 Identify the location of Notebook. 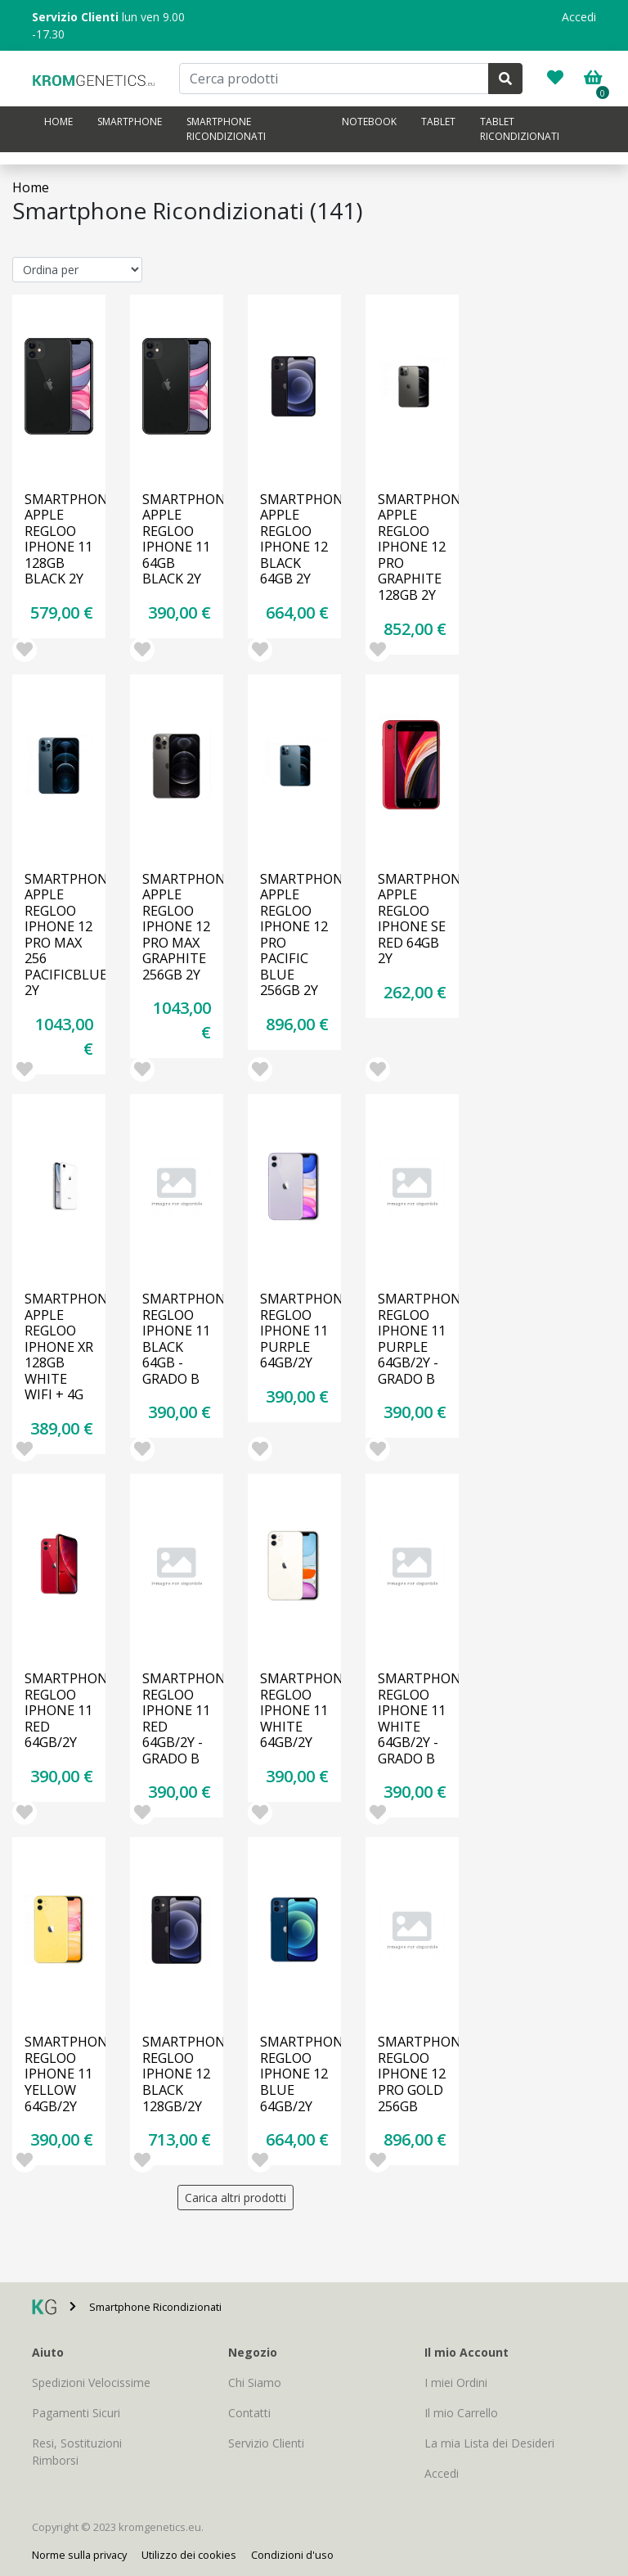
(369, 121).